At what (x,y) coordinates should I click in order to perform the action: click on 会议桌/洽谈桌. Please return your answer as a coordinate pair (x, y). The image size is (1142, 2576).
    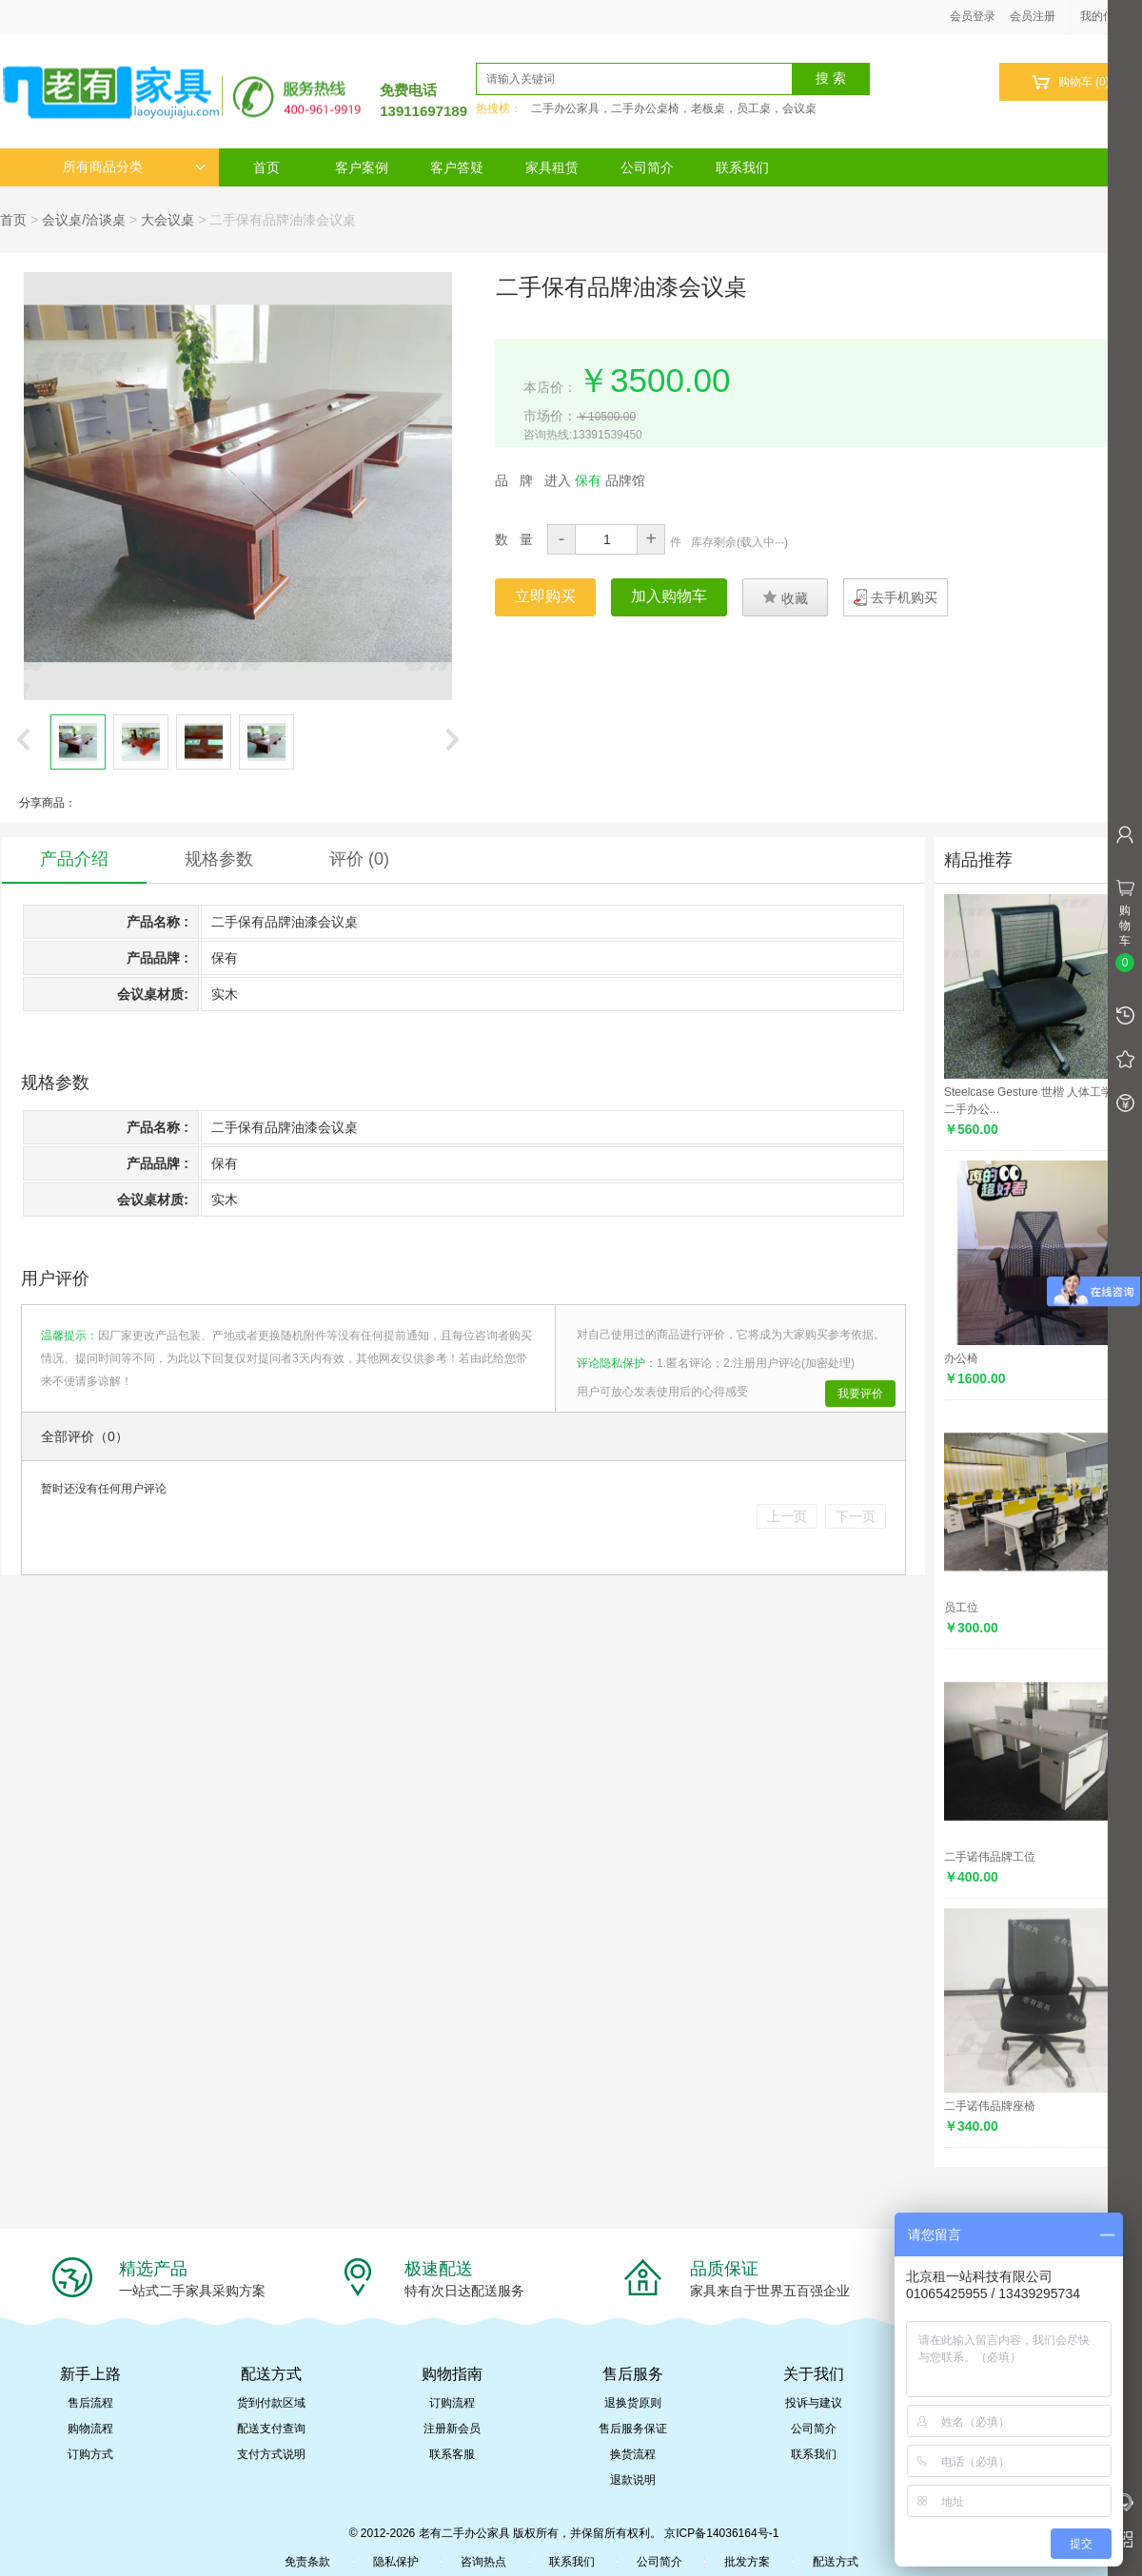
    Looking at the image, I should click on (84, 219).